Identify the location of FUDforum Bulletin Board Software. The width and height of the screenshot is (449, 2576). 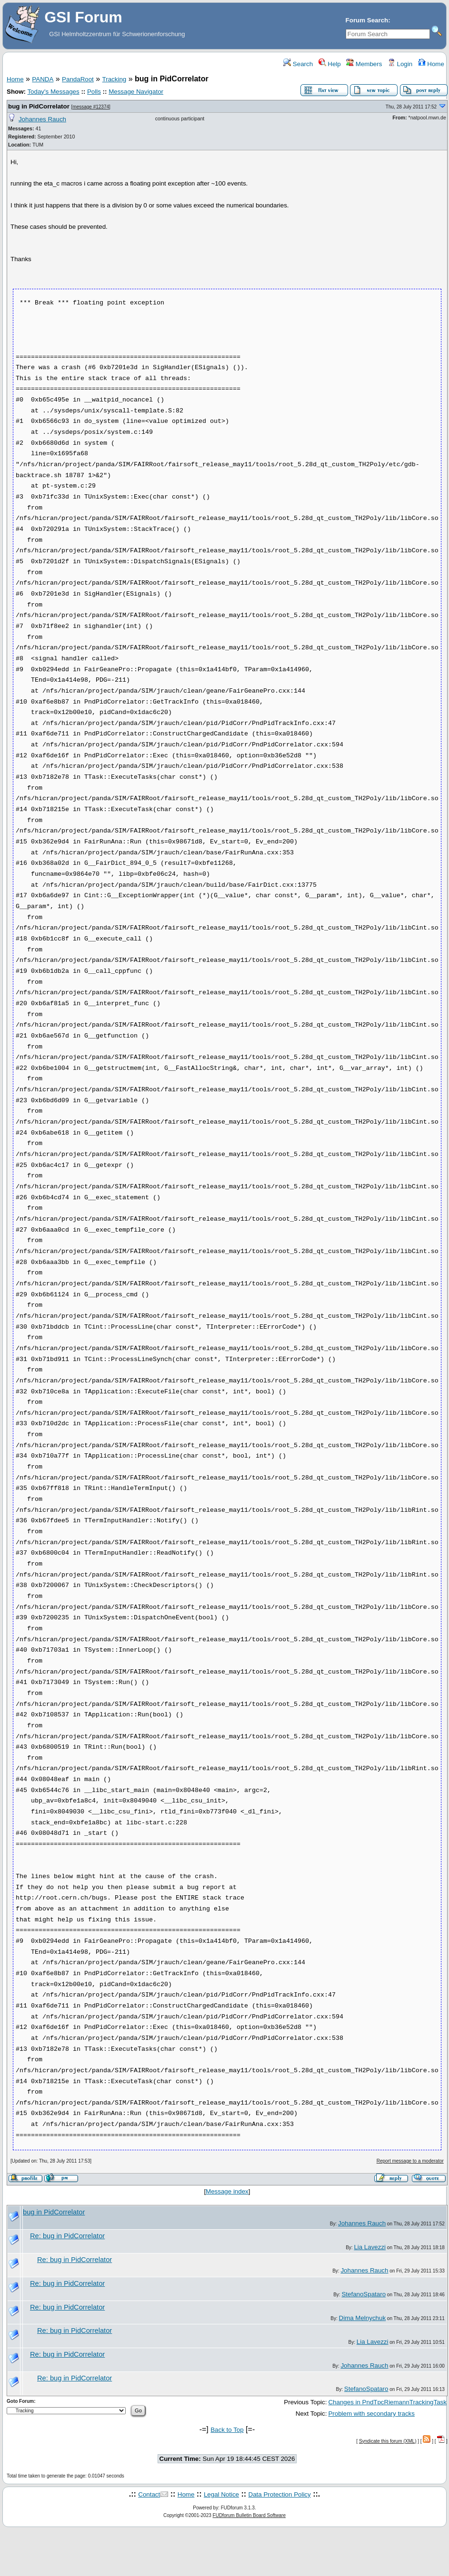
(249, 2515).